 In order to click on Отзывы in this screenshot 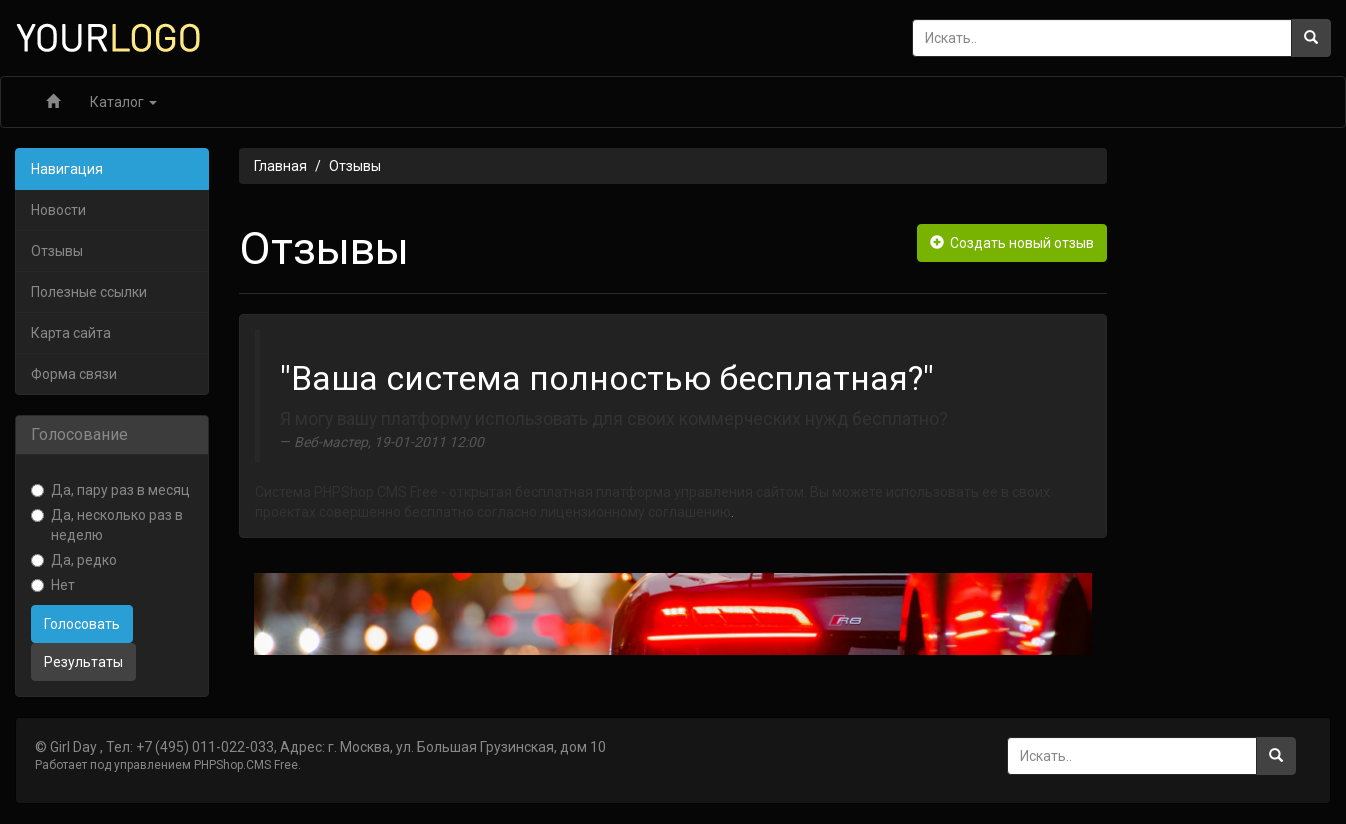, I will do `click(57, 251)`.